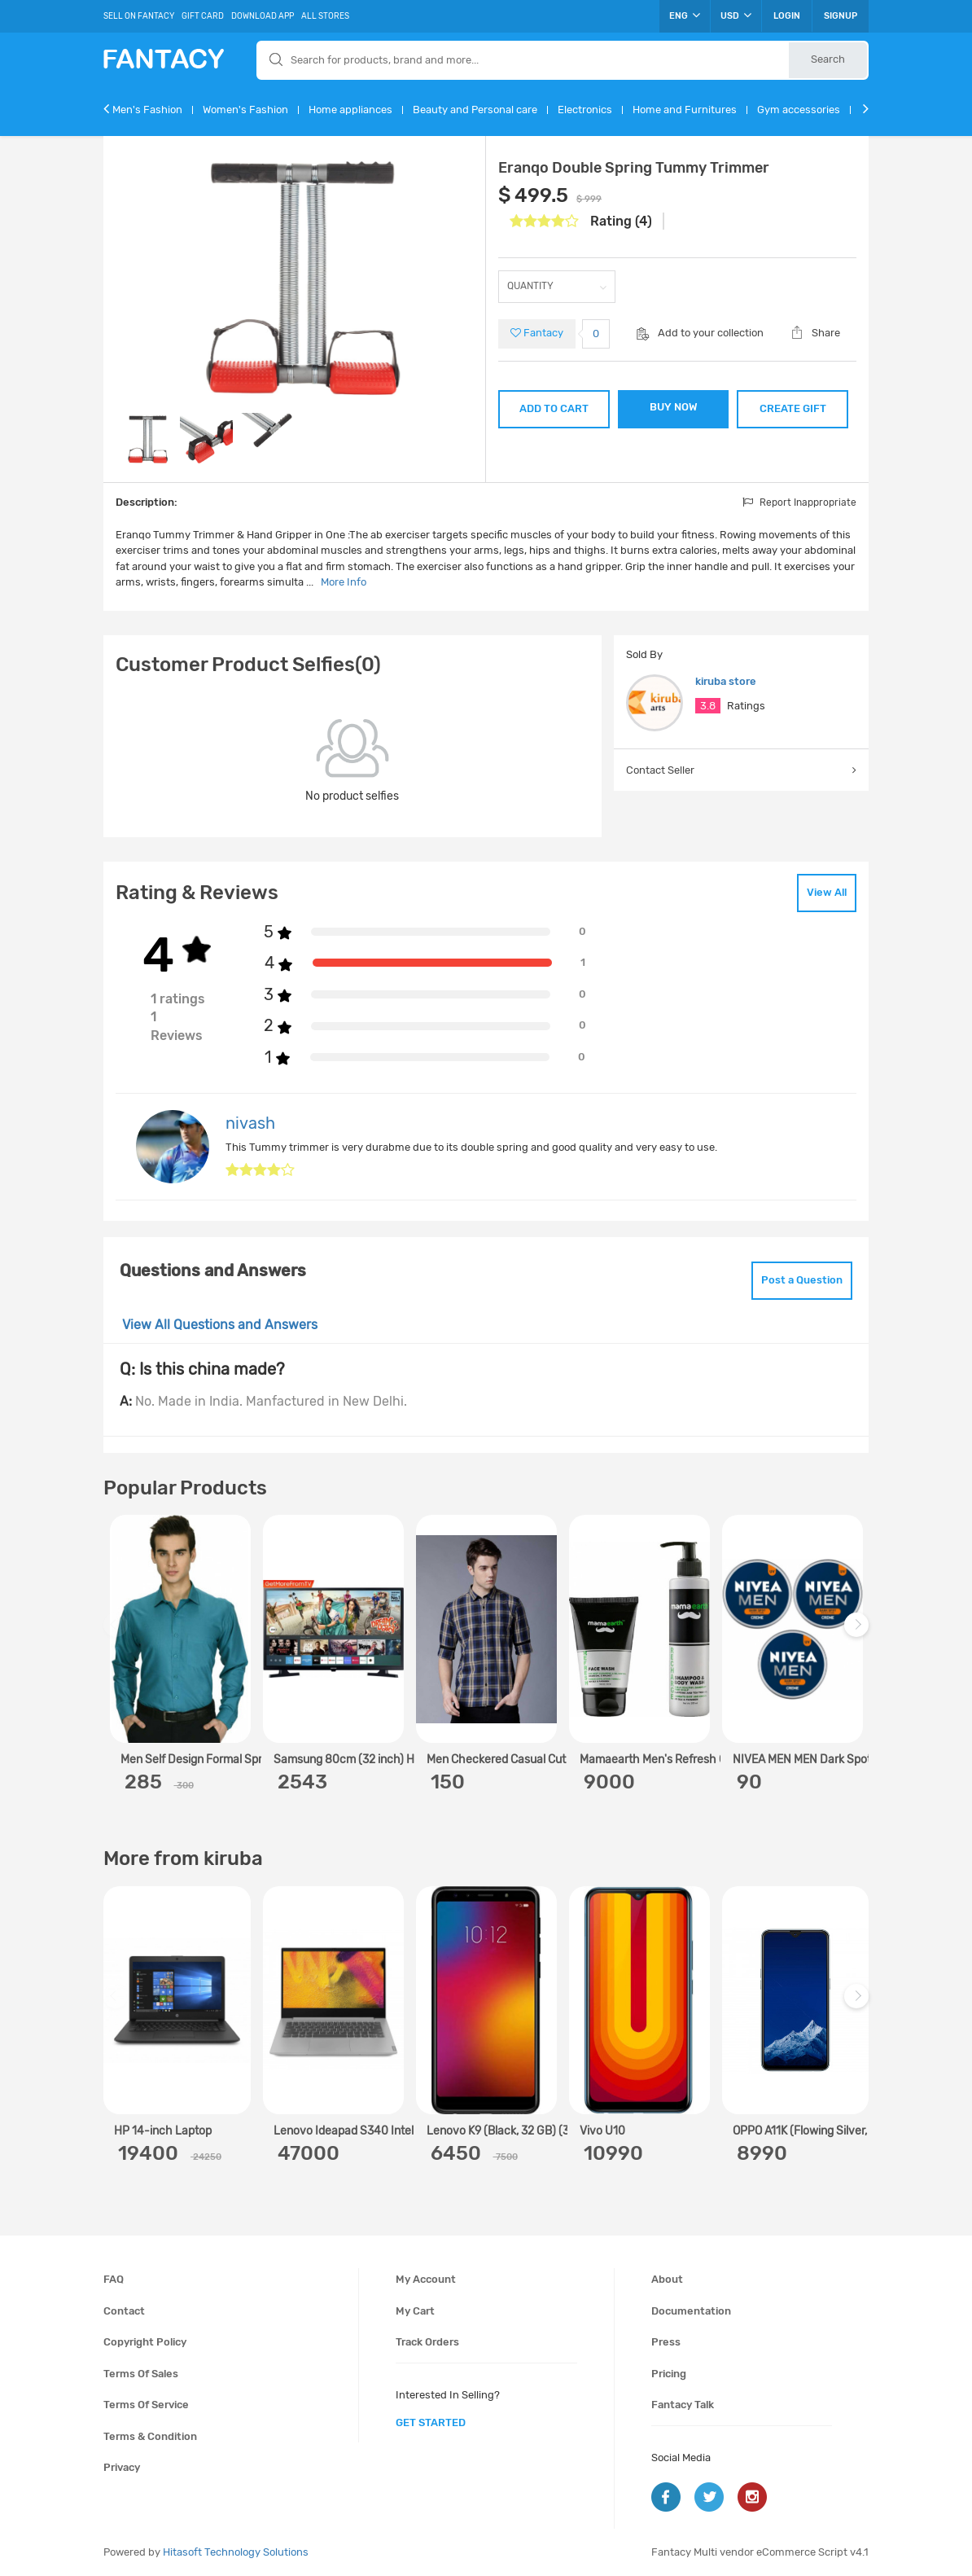 The width and height of the screenshot is (972, 2576). I want to click on Track orders, so click(427, 2342).